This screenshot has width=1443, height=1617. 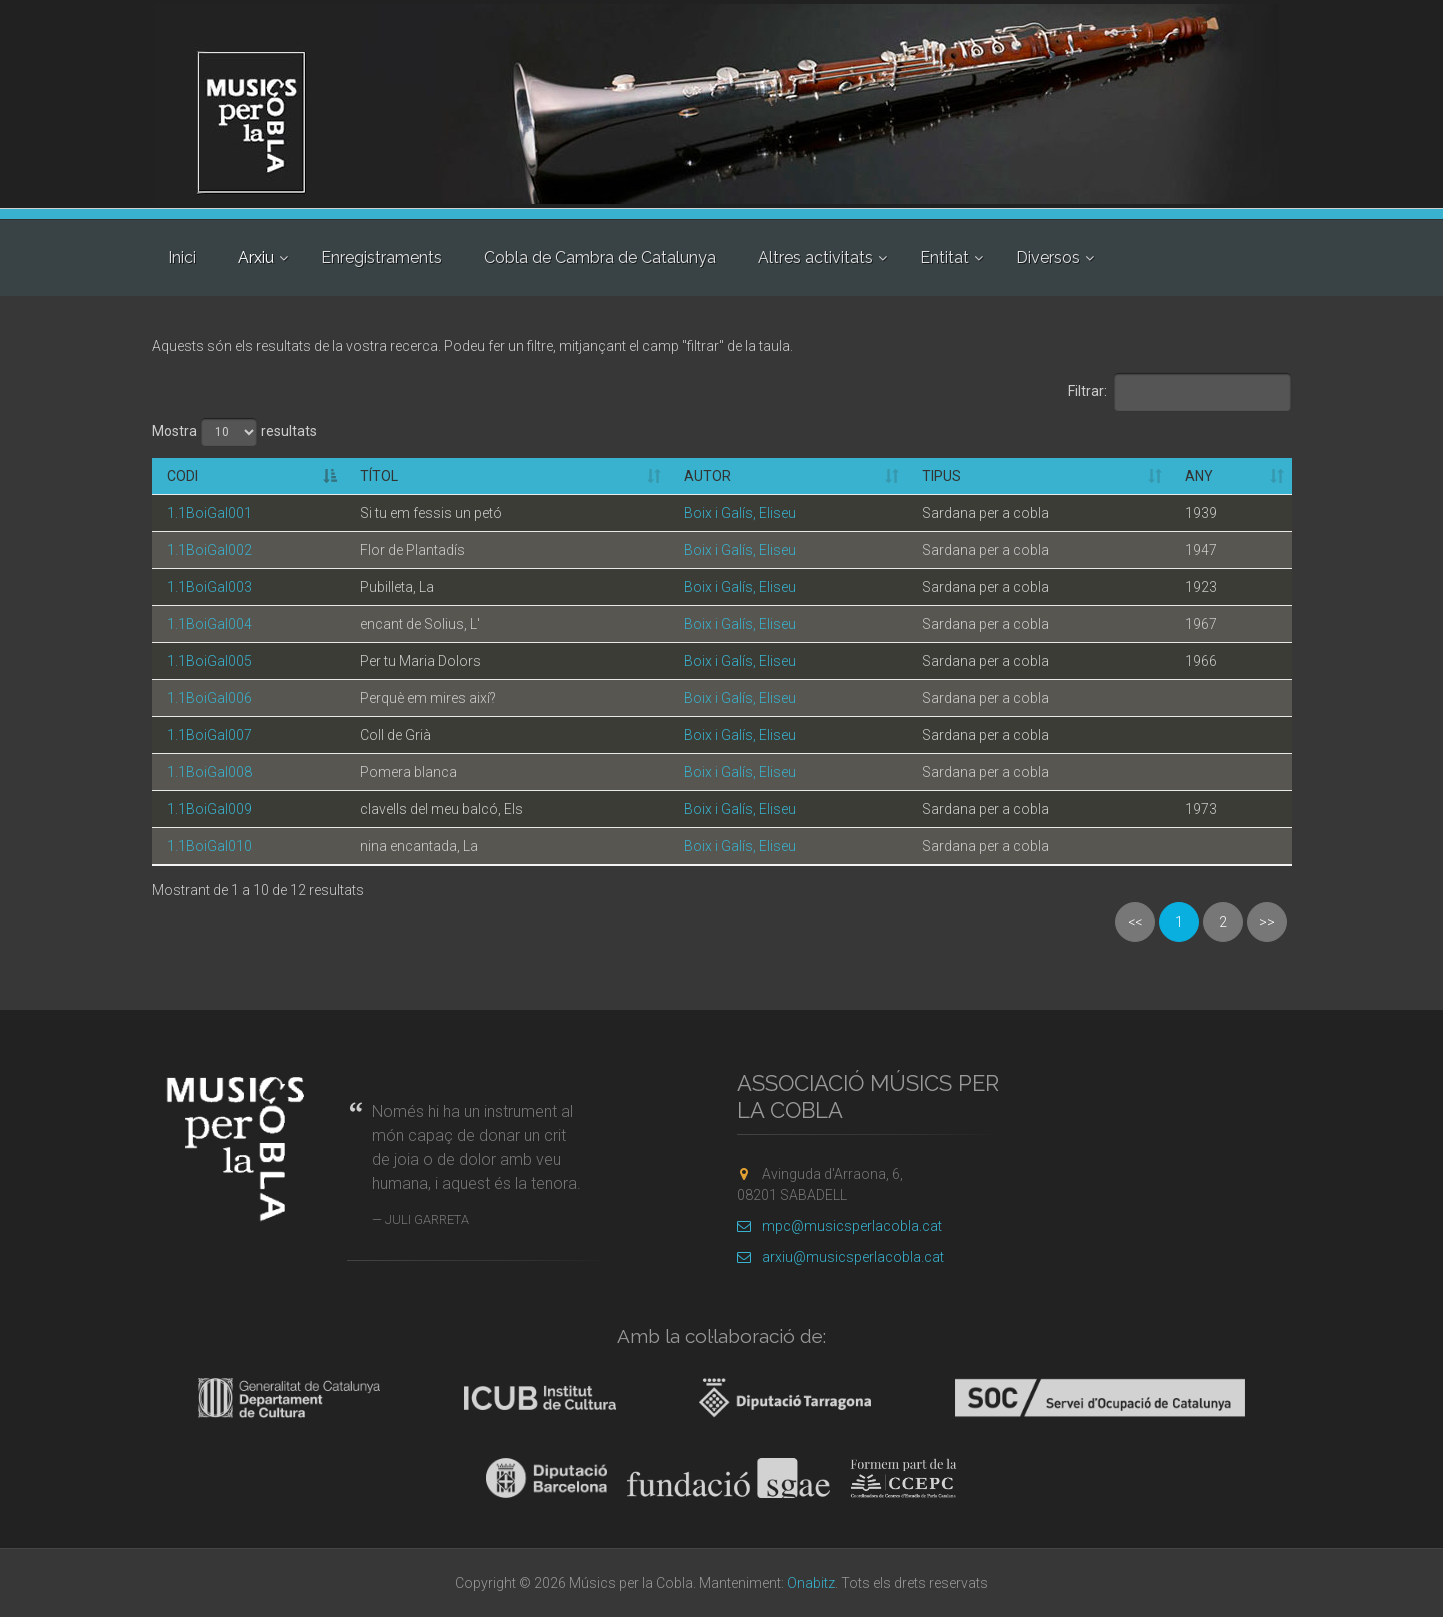 What do you see at coordinates (209, 698) in the screenshot?
I see `1.1BoiGal006` at bounding box center [209, 698].